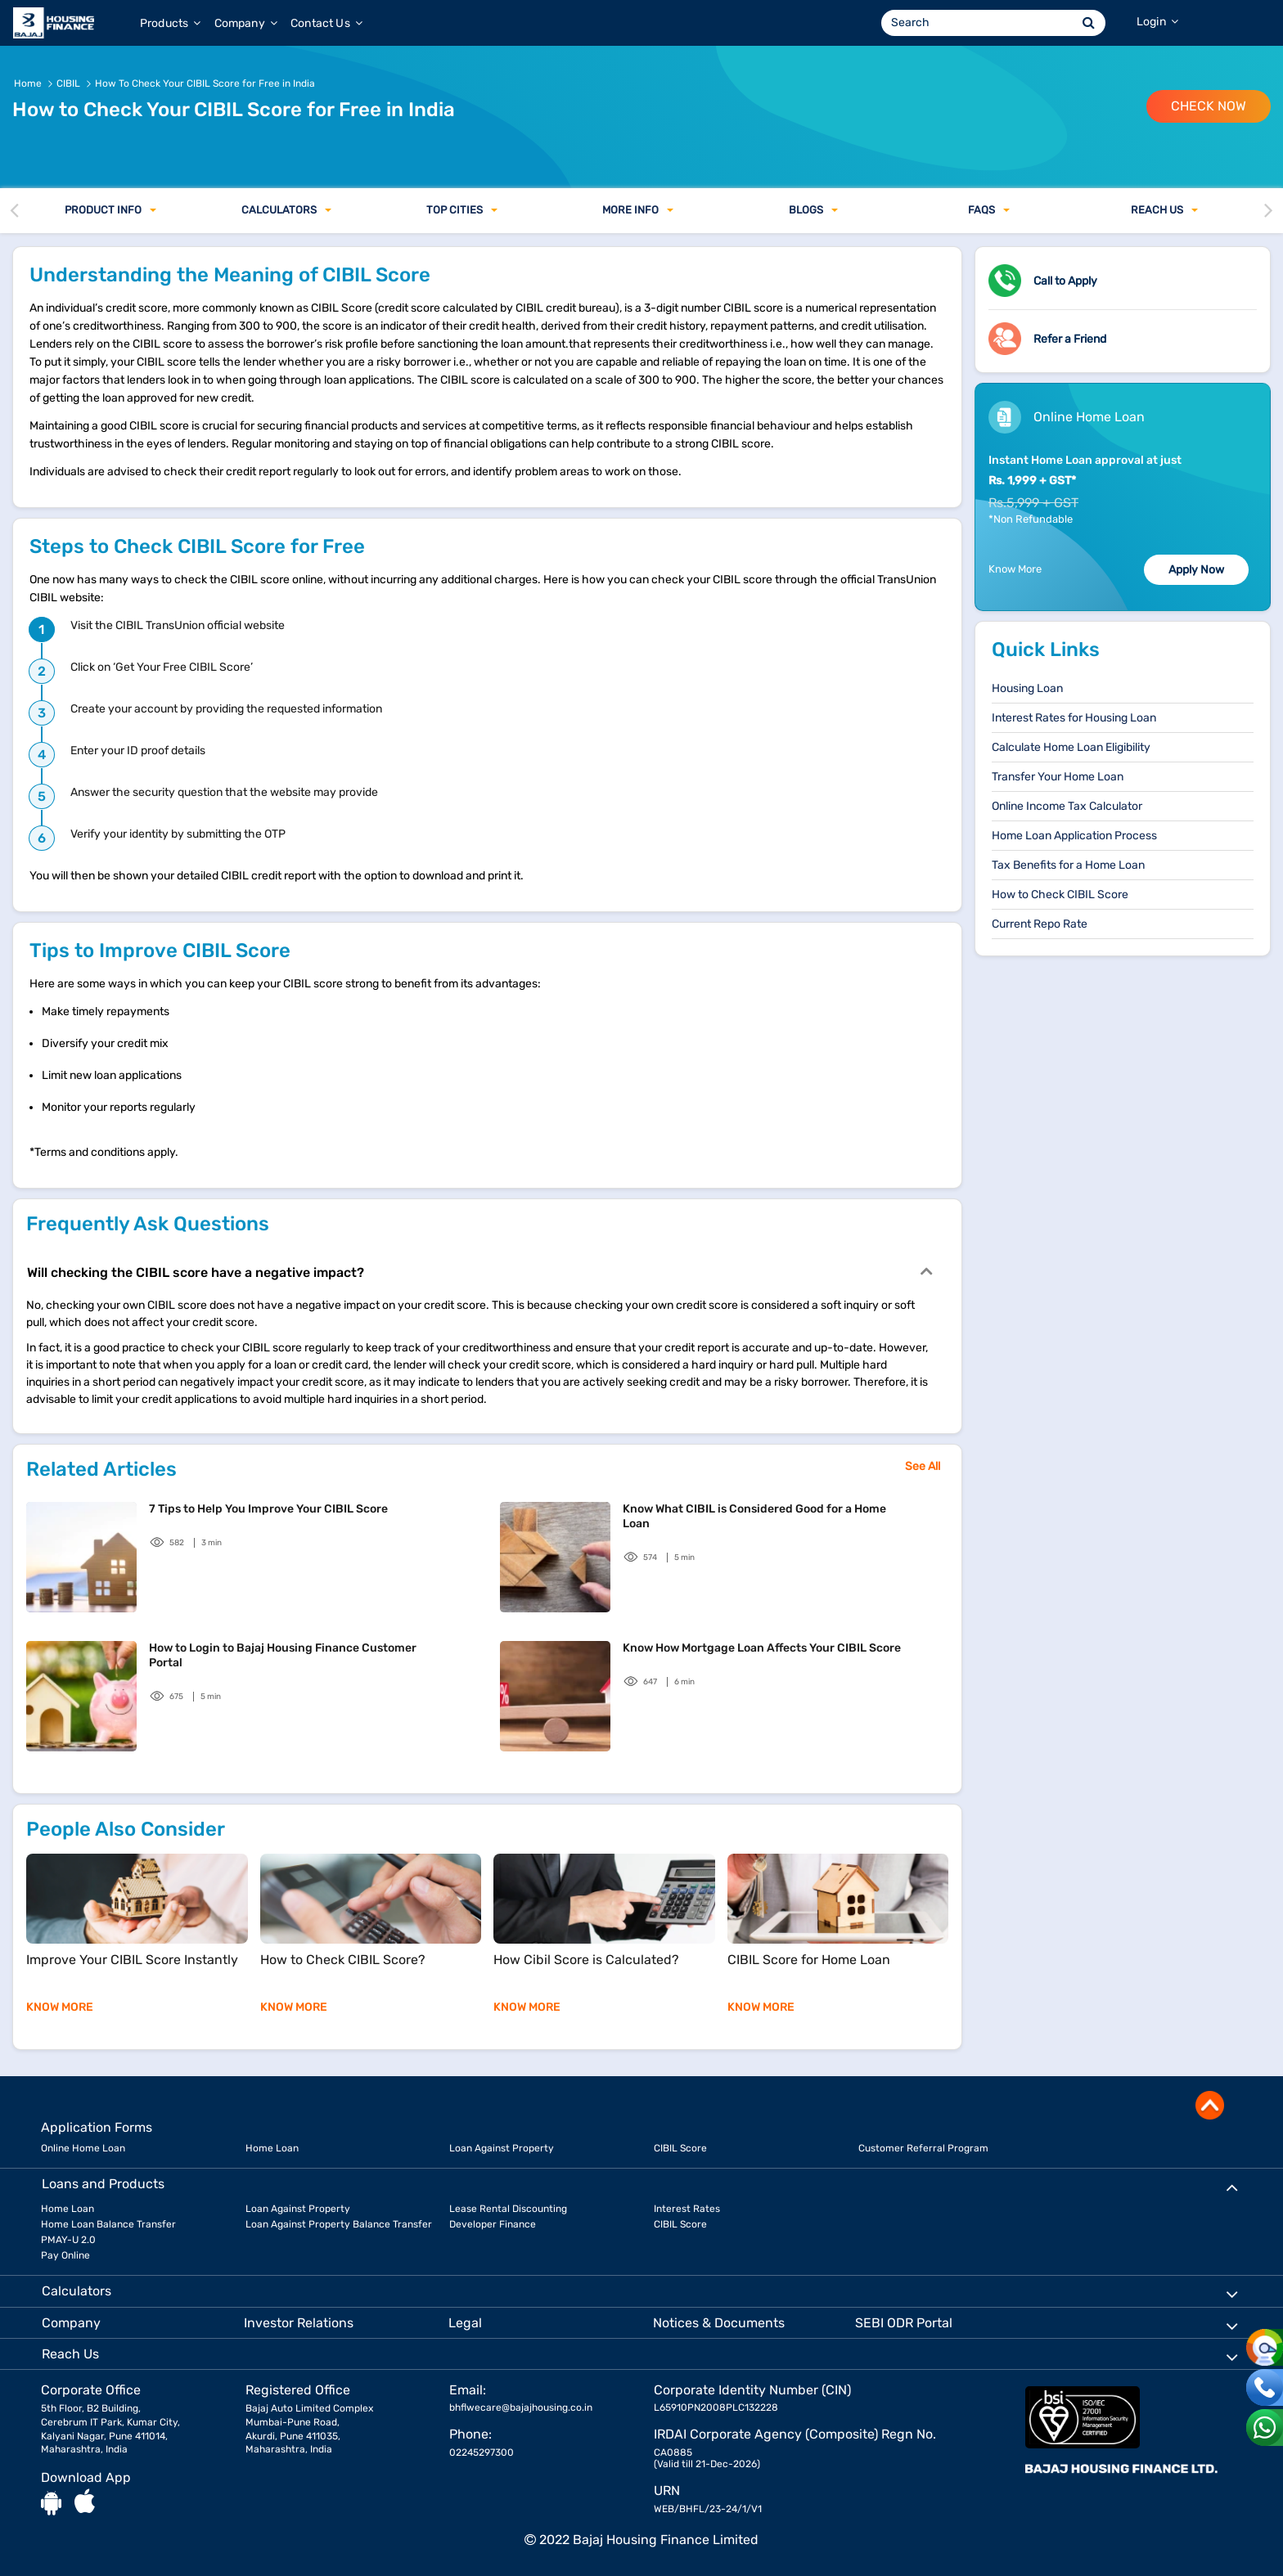  I want to click on Transfer Your Home Loan, so click(1057, 777).